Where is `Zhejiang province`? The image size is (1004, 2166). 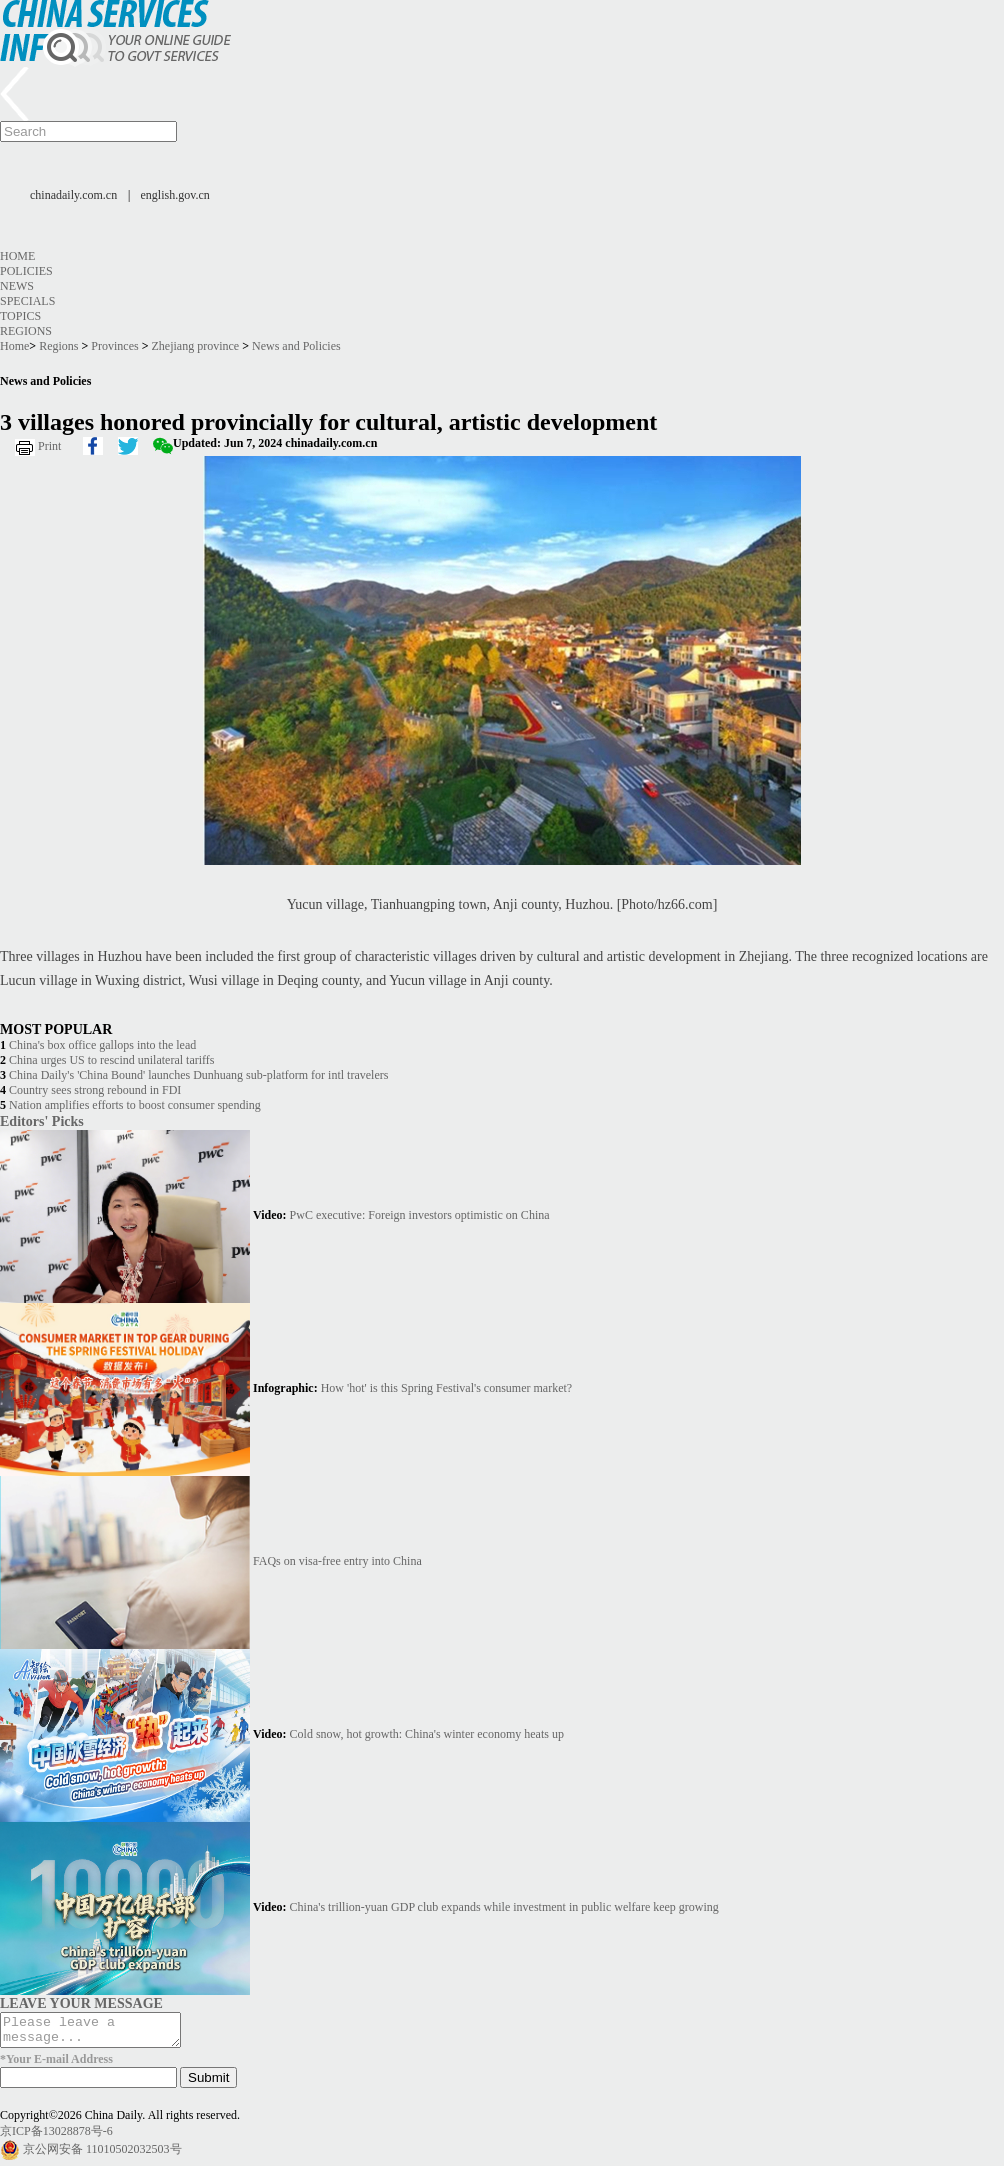 Zhejiang province is located at coordinates (196, 346).